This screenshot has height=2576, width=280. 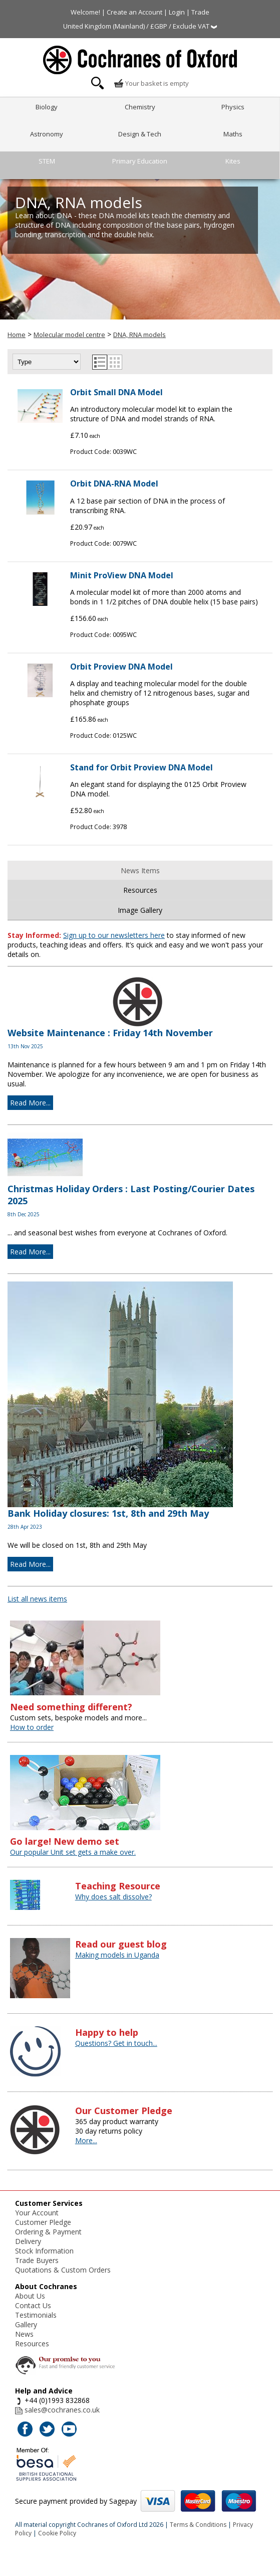 I want to click on Gallery, so click(x=26, y=2324).